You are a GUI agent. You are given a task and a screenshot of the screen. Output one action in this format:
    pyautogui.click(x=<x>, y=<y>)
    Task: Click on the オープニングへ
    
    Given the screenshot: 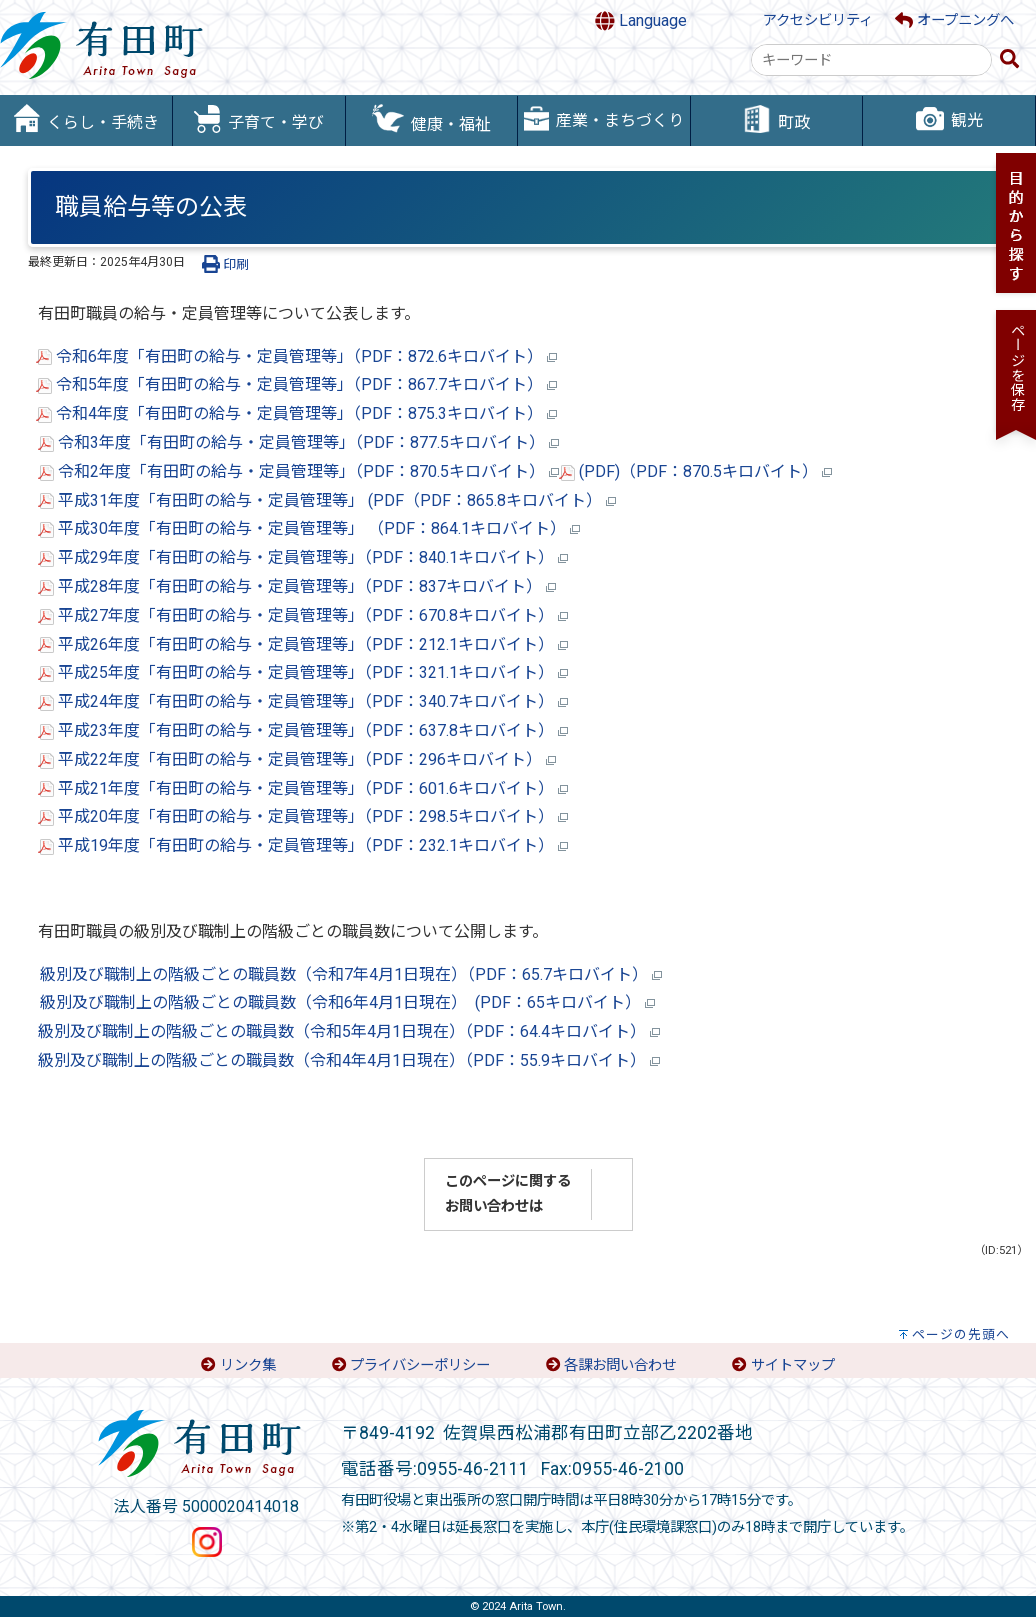 What is the action you would take?
    pyautogui.click(x=954, y=20)
    